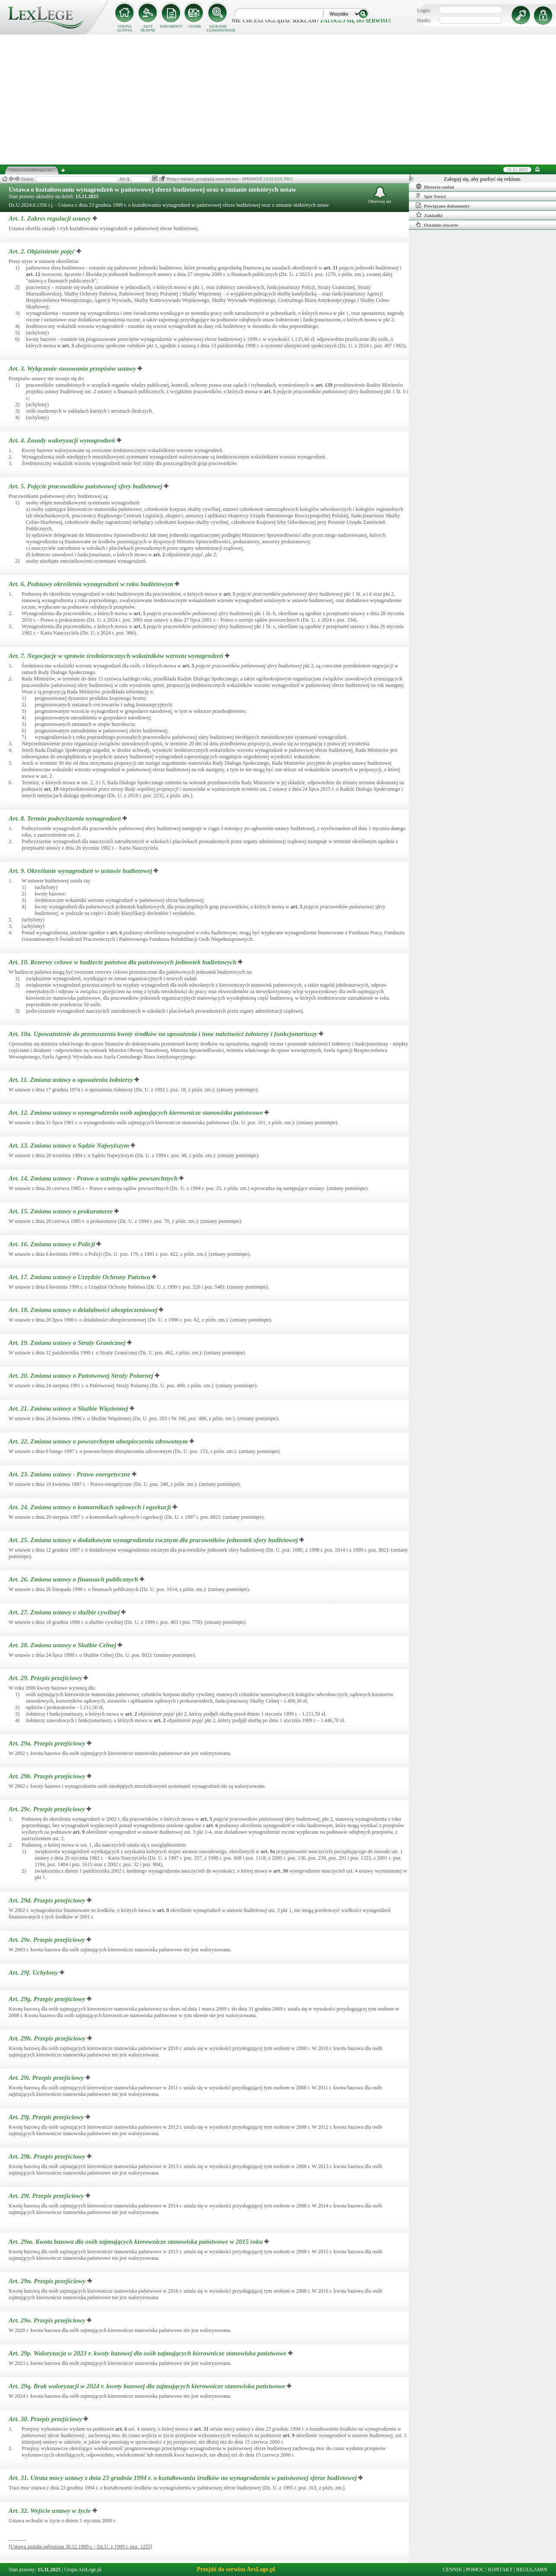  I want to click on Ostatnio otwarte, so click(437, 224).